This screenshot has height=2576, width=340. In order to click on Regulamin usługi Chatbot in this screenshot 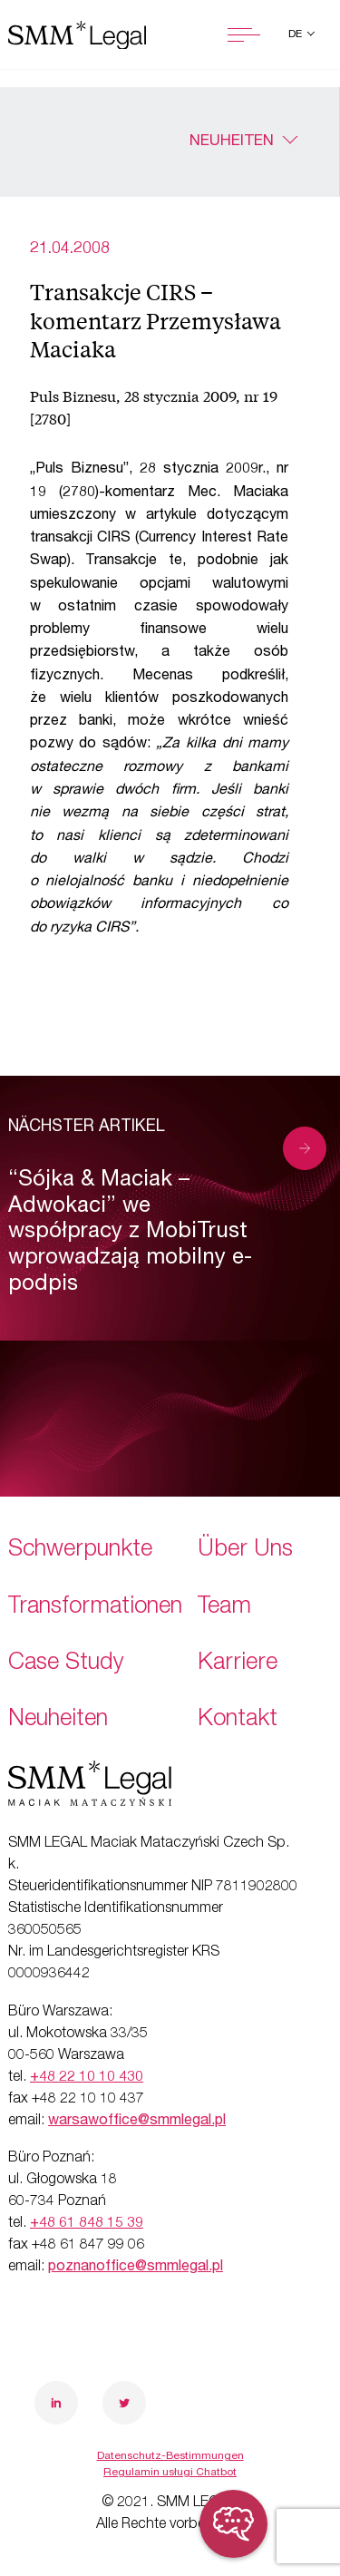, I will do `click(170, 2472)`.